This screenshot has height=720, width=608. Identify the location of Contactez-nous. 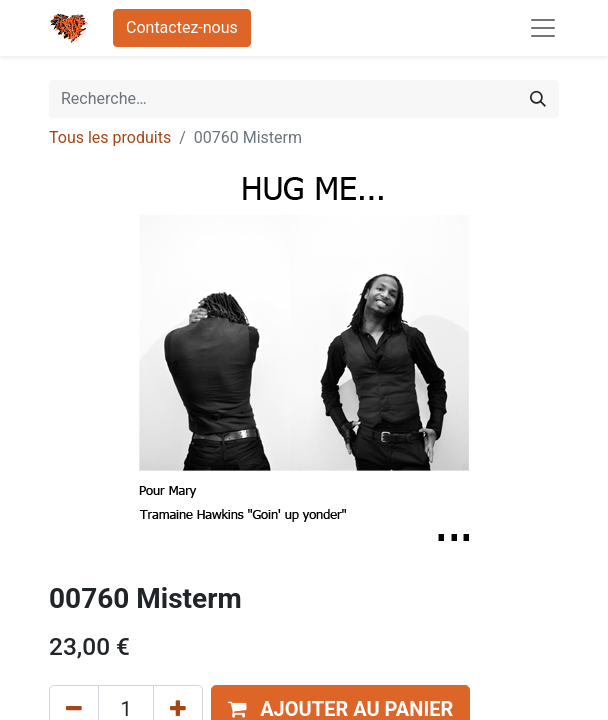
(182, 27).